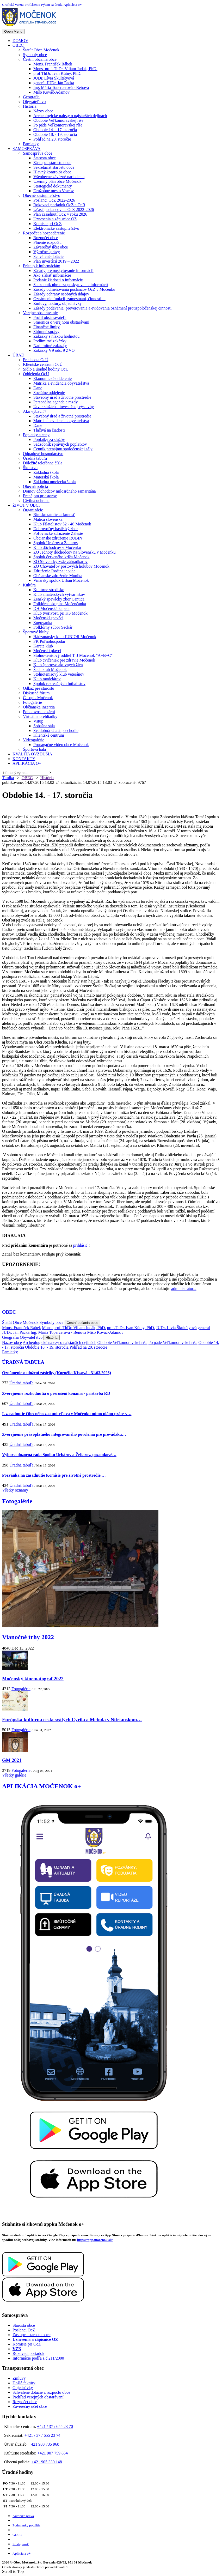 This screenshot has width=222, height=2576. What do you see at coordinates (61, 557) in the screenshot?
I see `Spolok červeného kríža Močenok` at bounding box center [61, 557].